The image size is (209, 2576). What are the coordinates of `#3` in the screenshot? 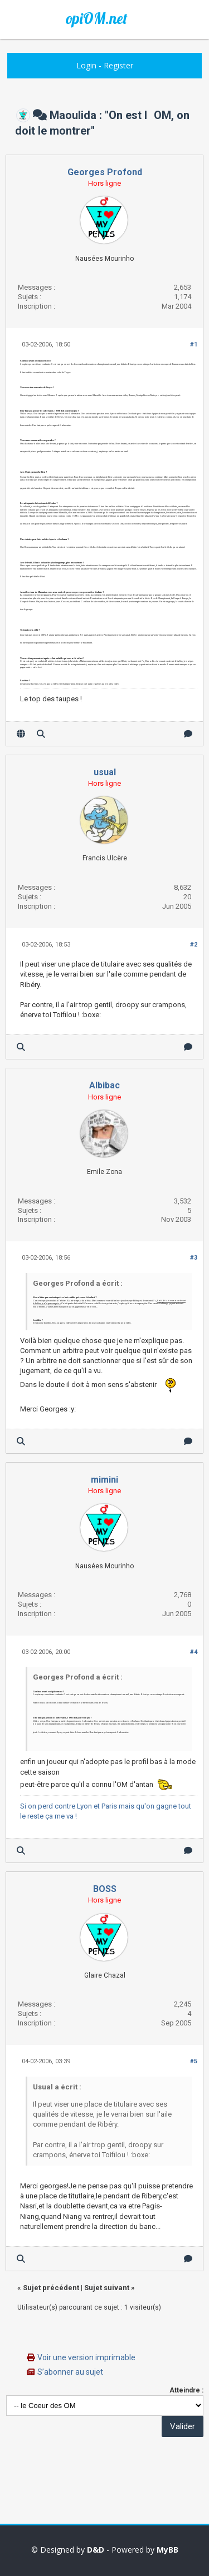 It's located at (193, 1257).